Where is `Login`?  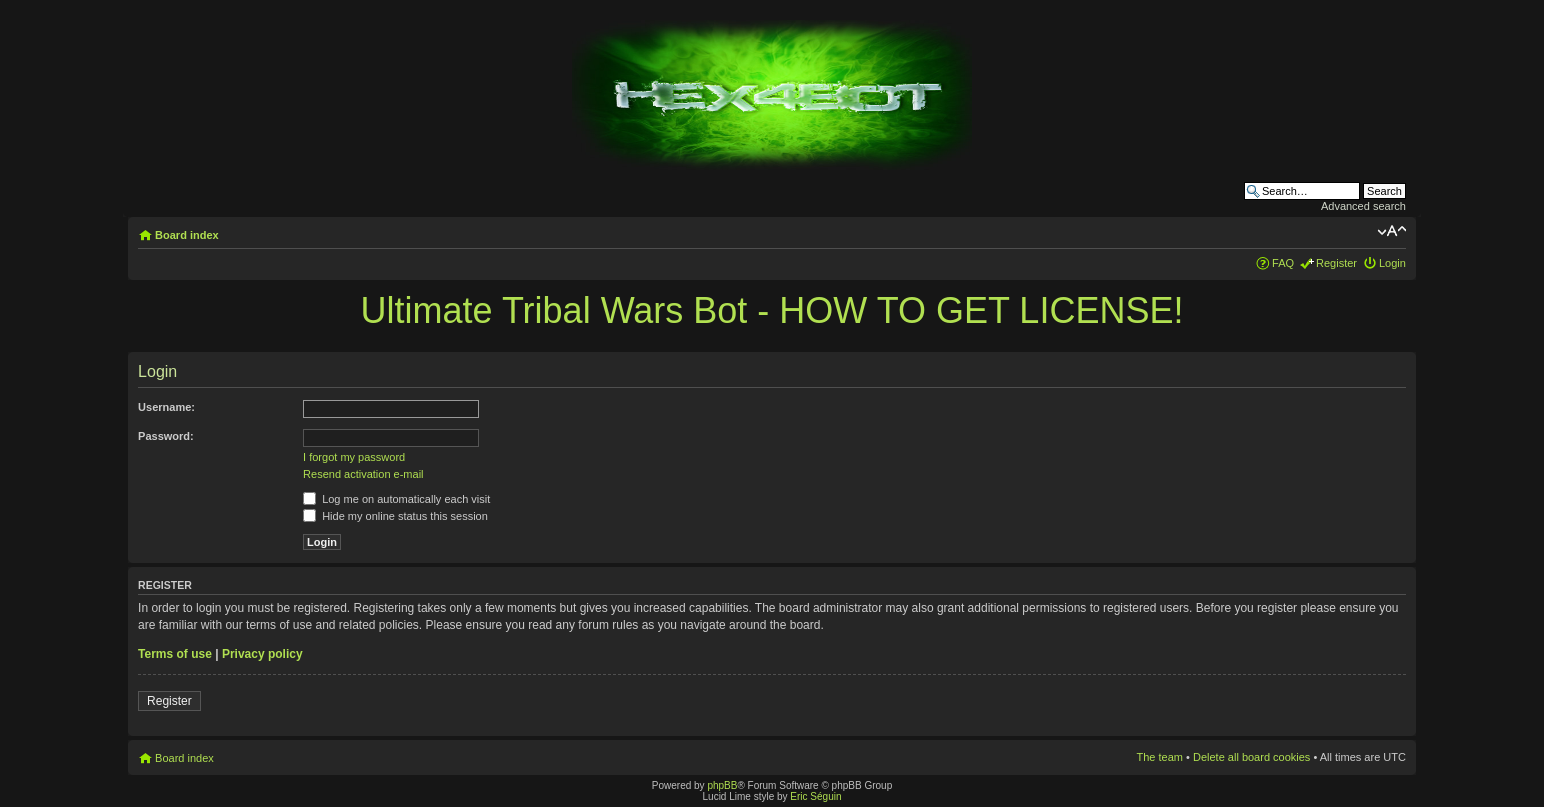 Login is located at coordinates (1392, 263).